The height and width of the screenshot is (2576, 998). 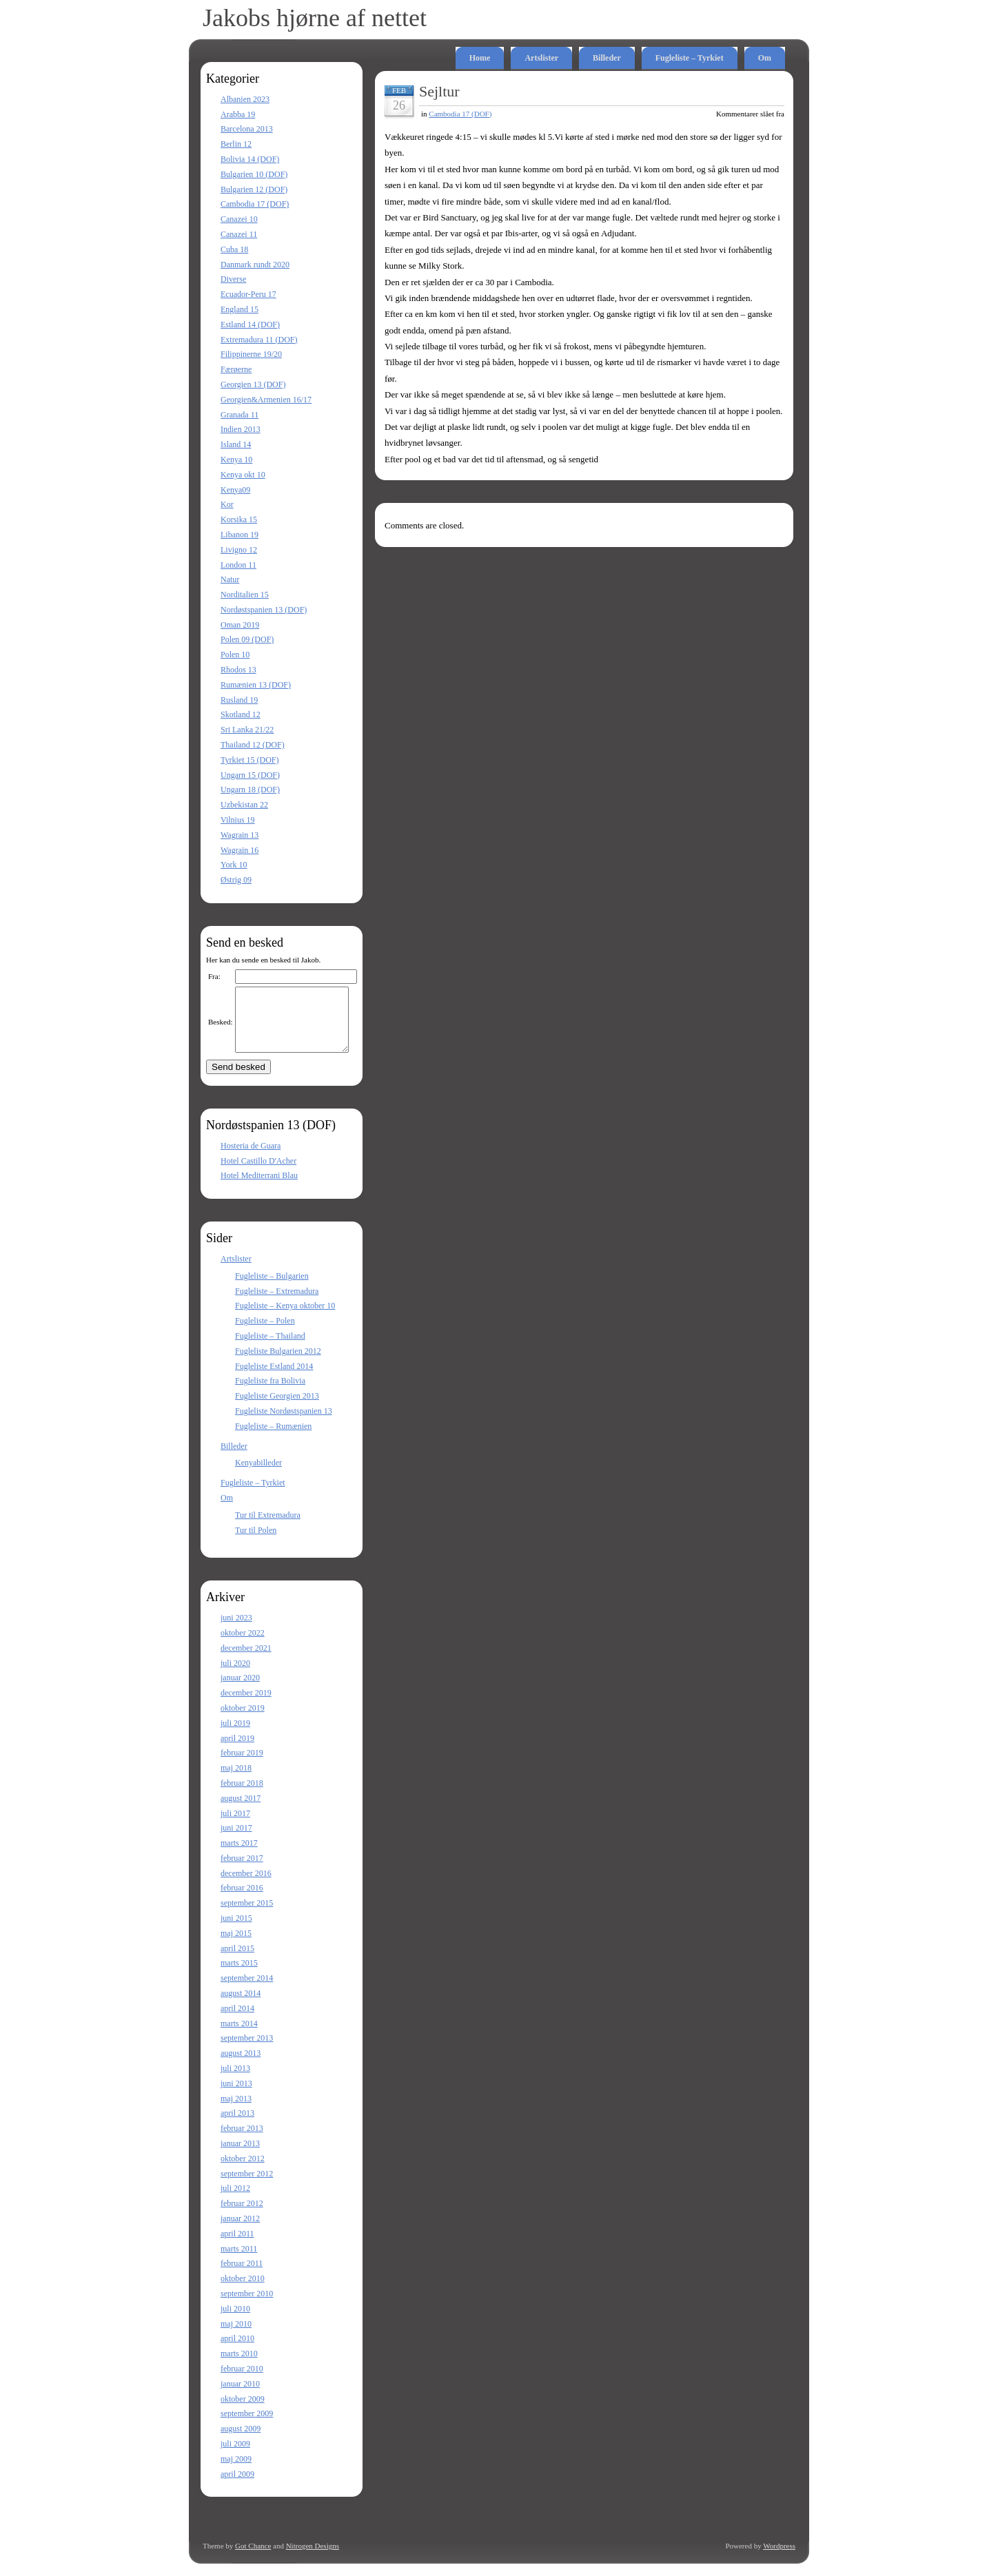 I want to click on York 10, so click(x=234, y=864).